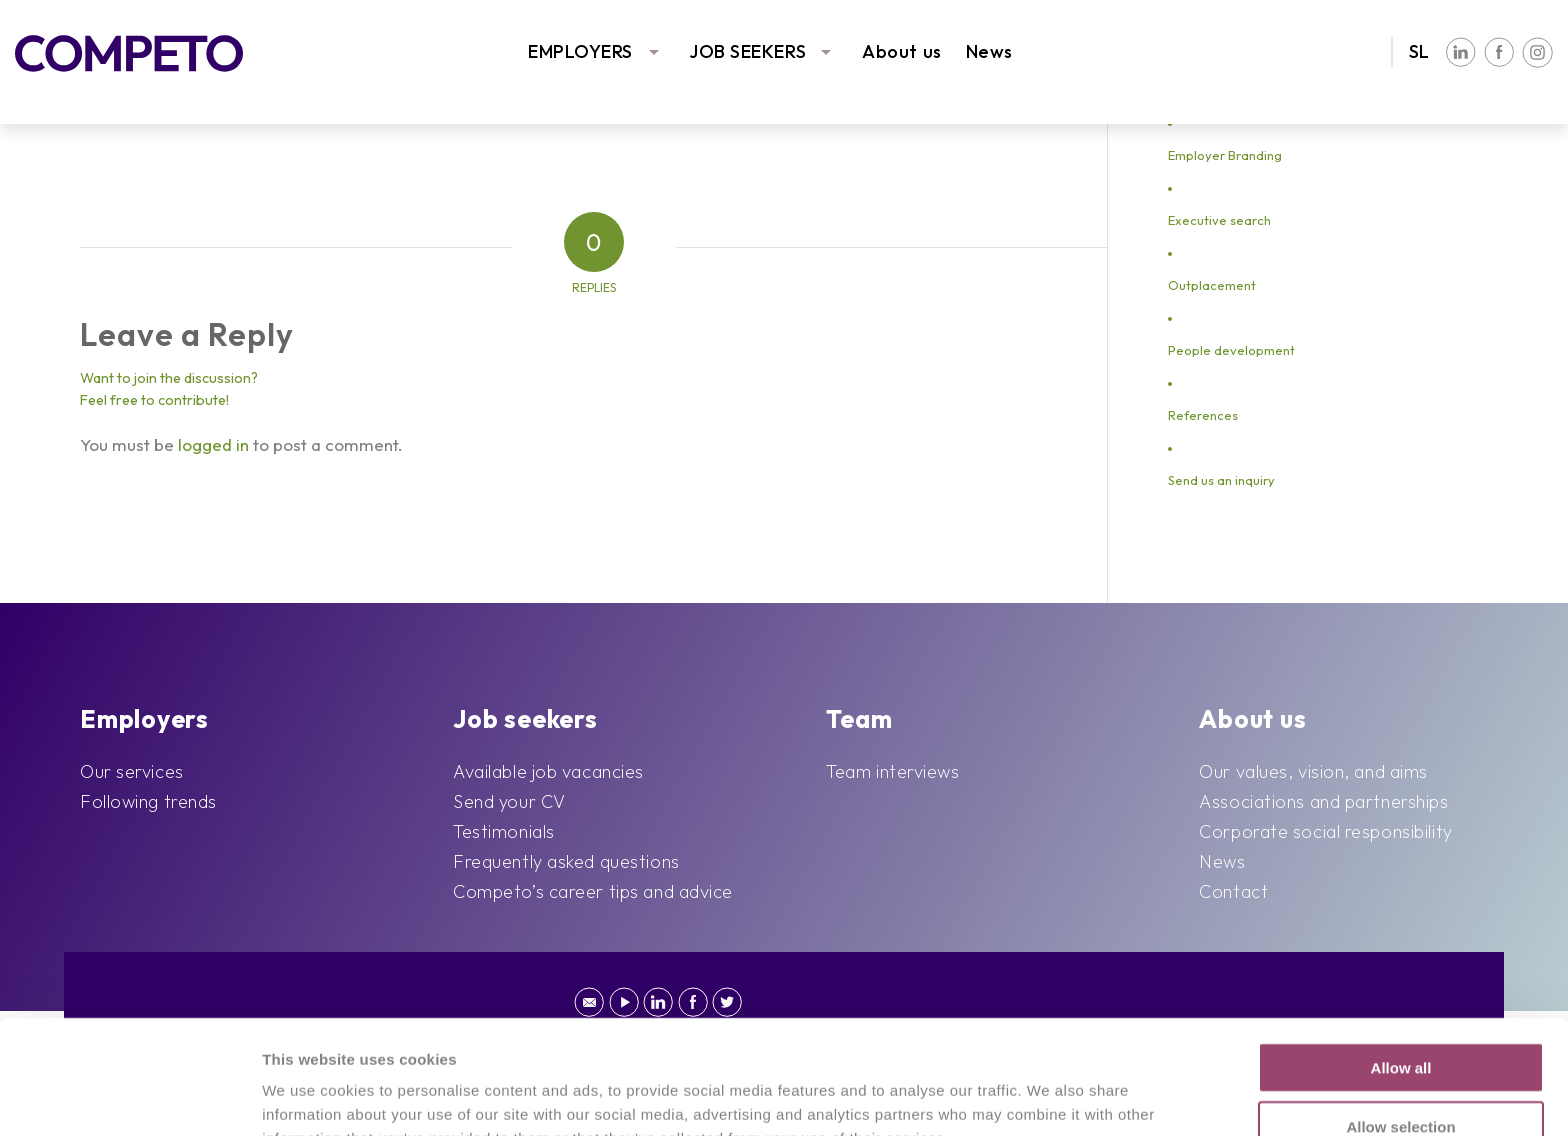 This screenshot has height=1136, width=1568. Describe the element at coordinates (1221, 480) in the screenshot. I see `Send us an inquiry` at that location.